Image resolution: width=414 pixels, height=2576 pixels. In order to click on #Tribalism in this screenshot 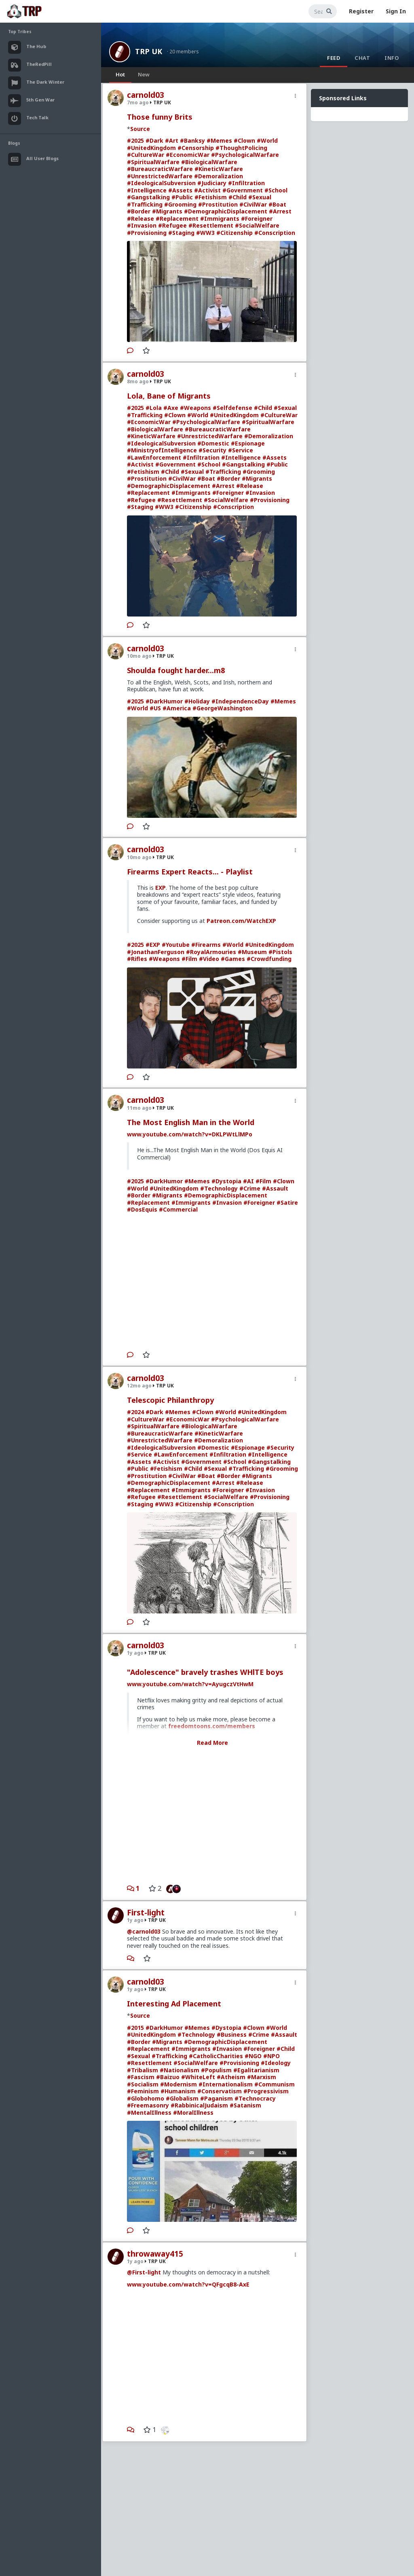, I will do `click(142, 2070)`.